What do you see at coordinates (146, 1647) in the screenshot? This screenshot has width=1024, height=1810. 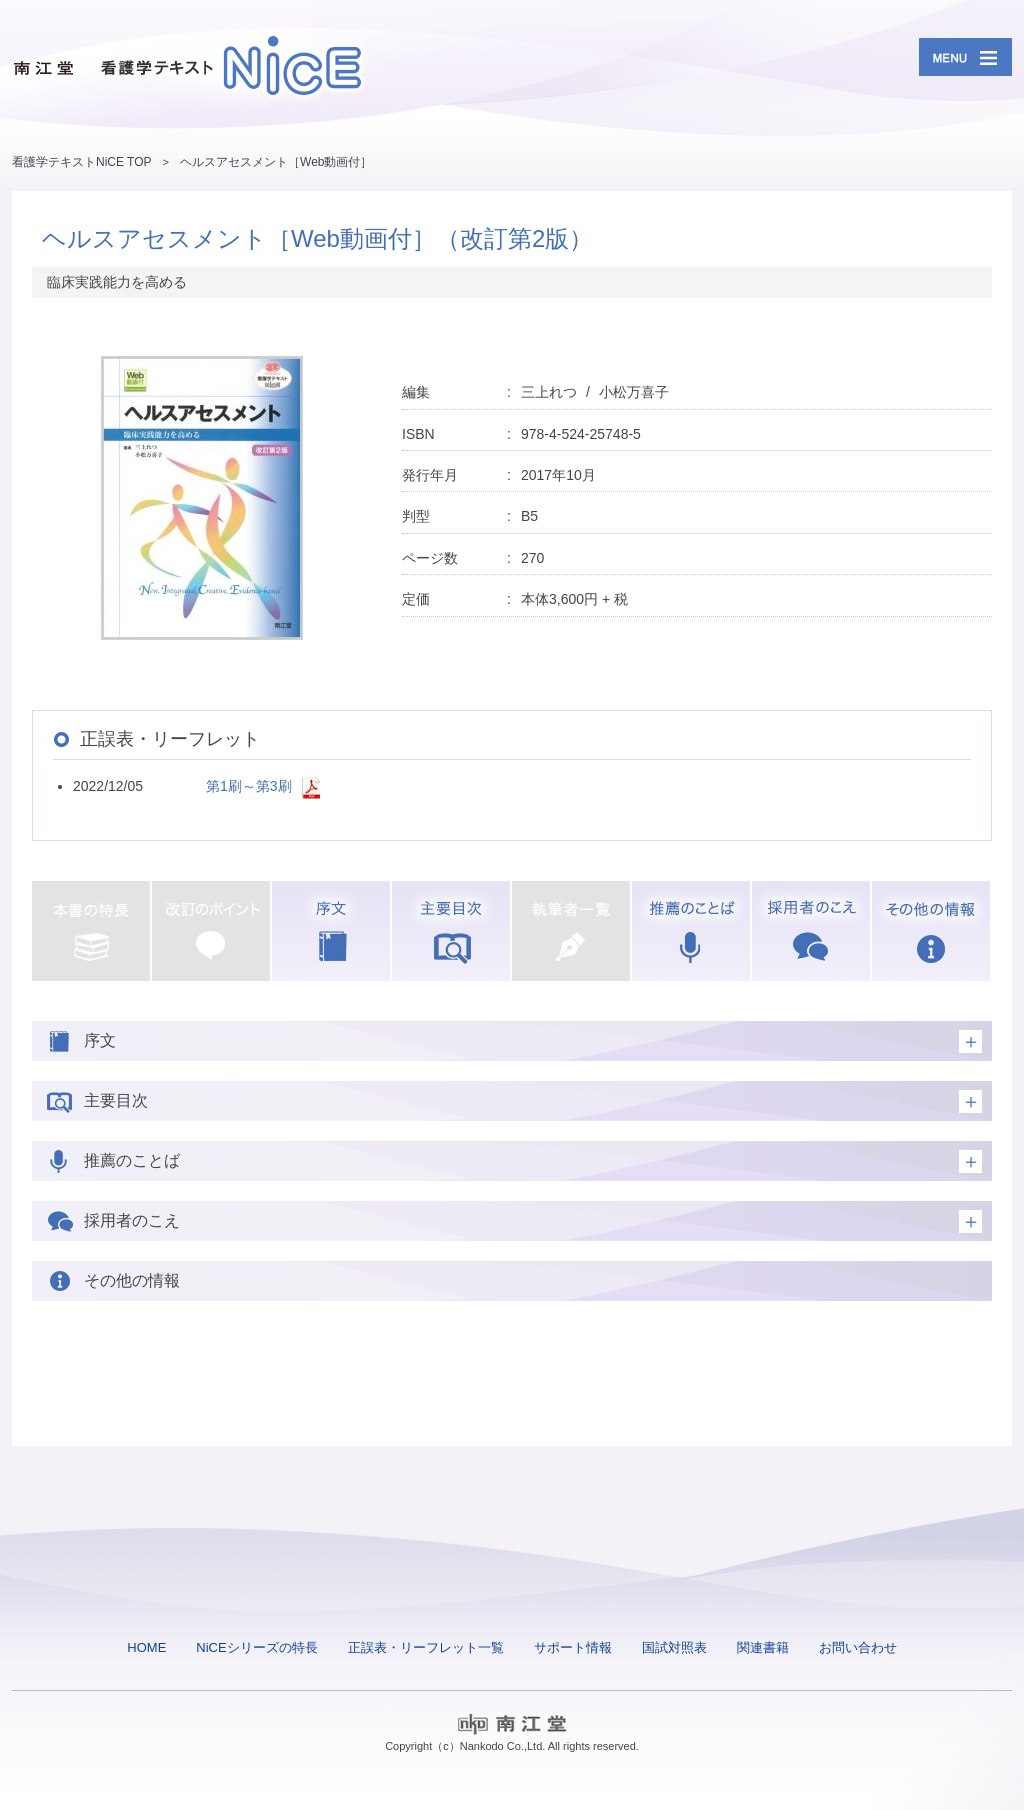 I see `HOME` at bounding box center [146, 1647].